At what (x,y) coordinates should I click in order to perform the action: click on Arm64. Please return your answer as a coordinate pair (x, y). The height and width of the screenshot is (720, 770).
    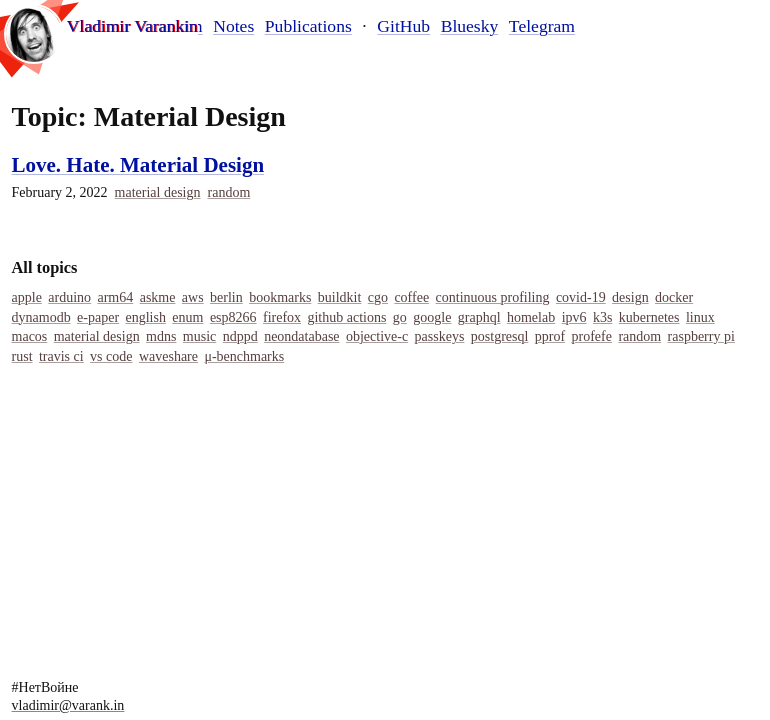
    Looking at the image, I should click on (115, 297).